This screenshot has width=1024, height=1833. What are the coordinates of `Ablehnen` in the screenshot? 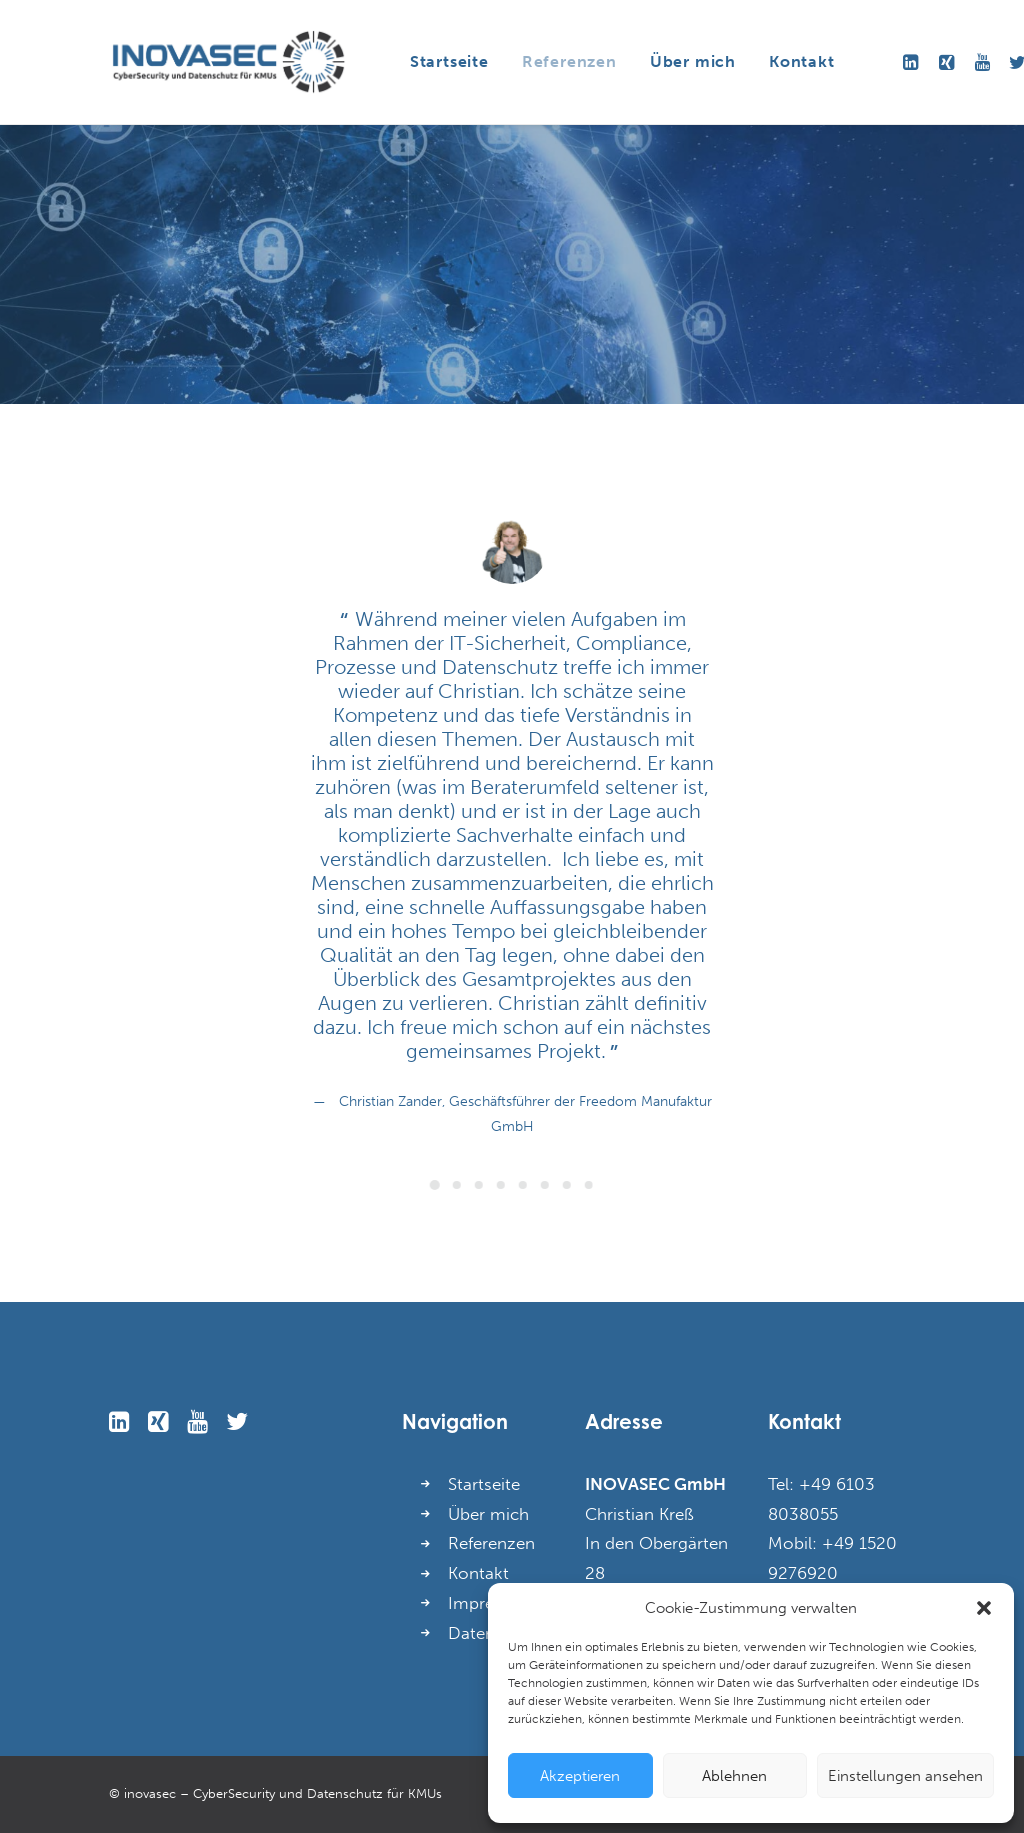 It's located at (734, 1776).